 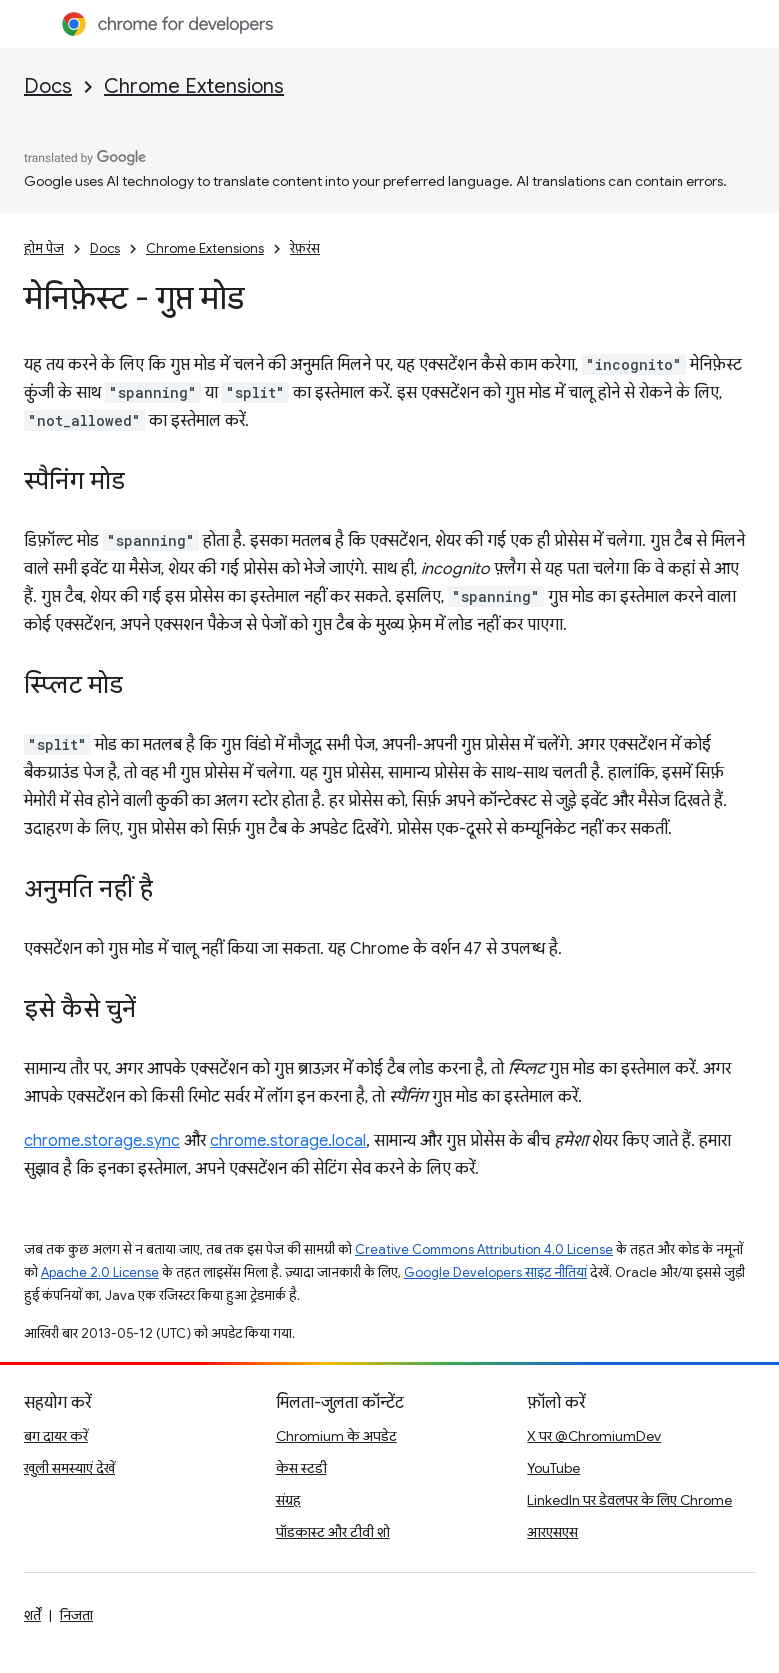 What do you see at coordinates (301, 1468) in the screenshot?
I see `केस स्टडी` at bounding box center [301, 1468].